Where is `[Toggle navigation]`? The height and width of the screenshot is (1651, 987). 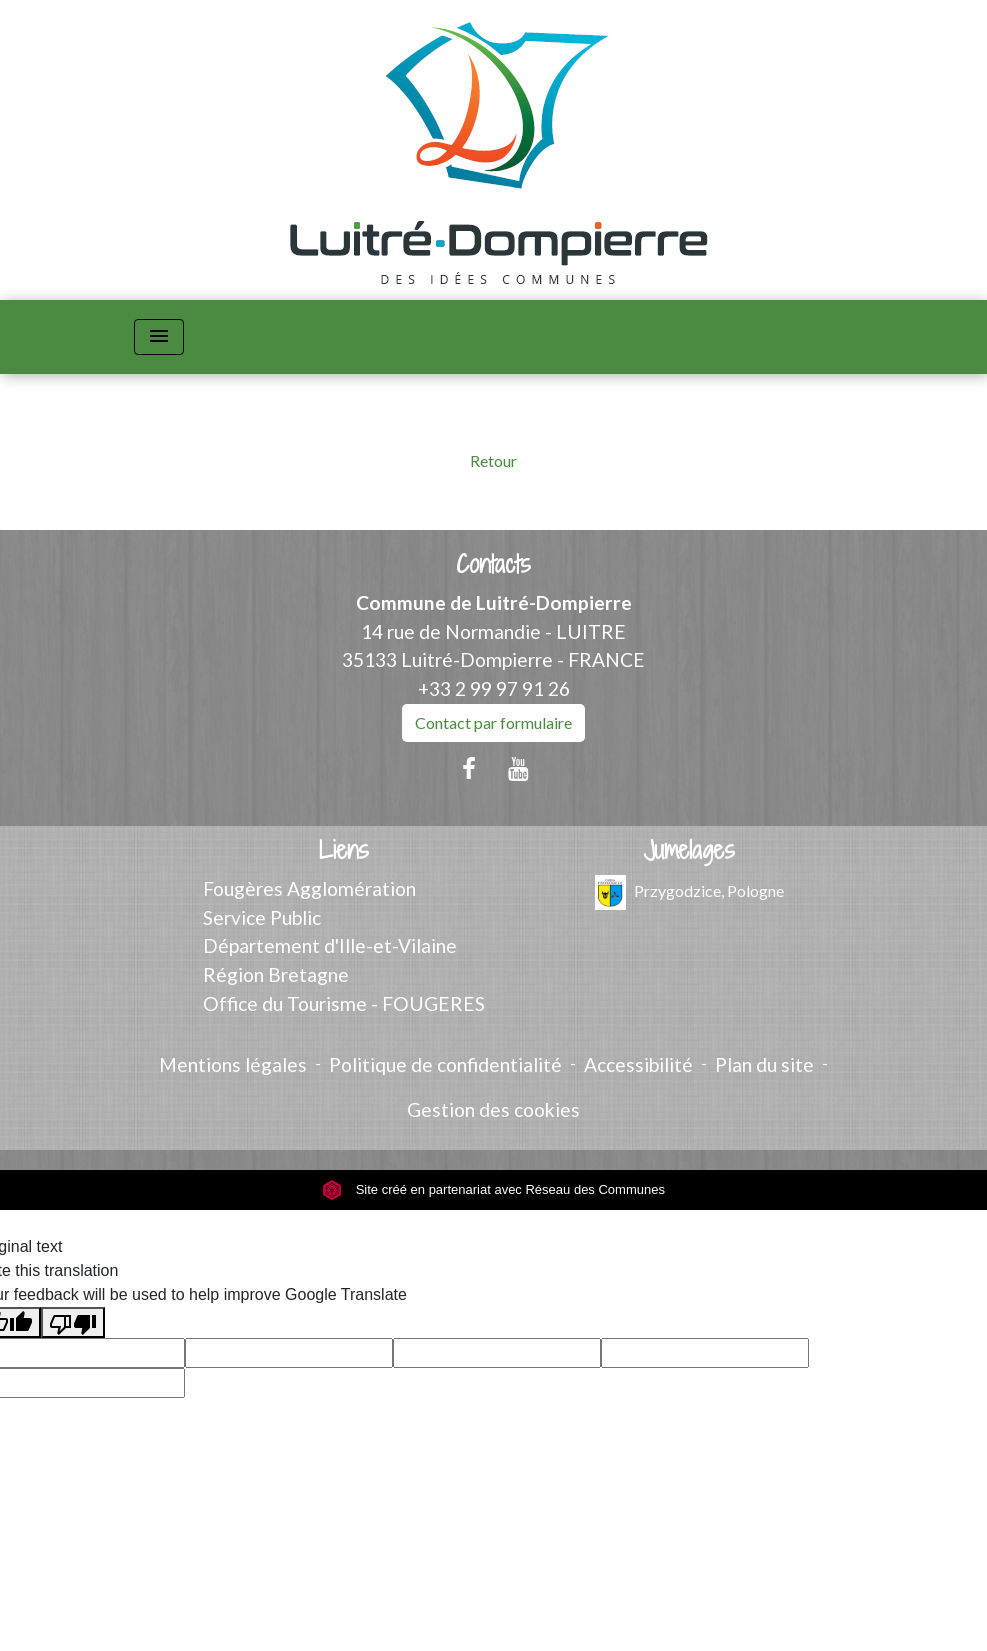
[Toggle navigation] is located at coordinates (159, 337).